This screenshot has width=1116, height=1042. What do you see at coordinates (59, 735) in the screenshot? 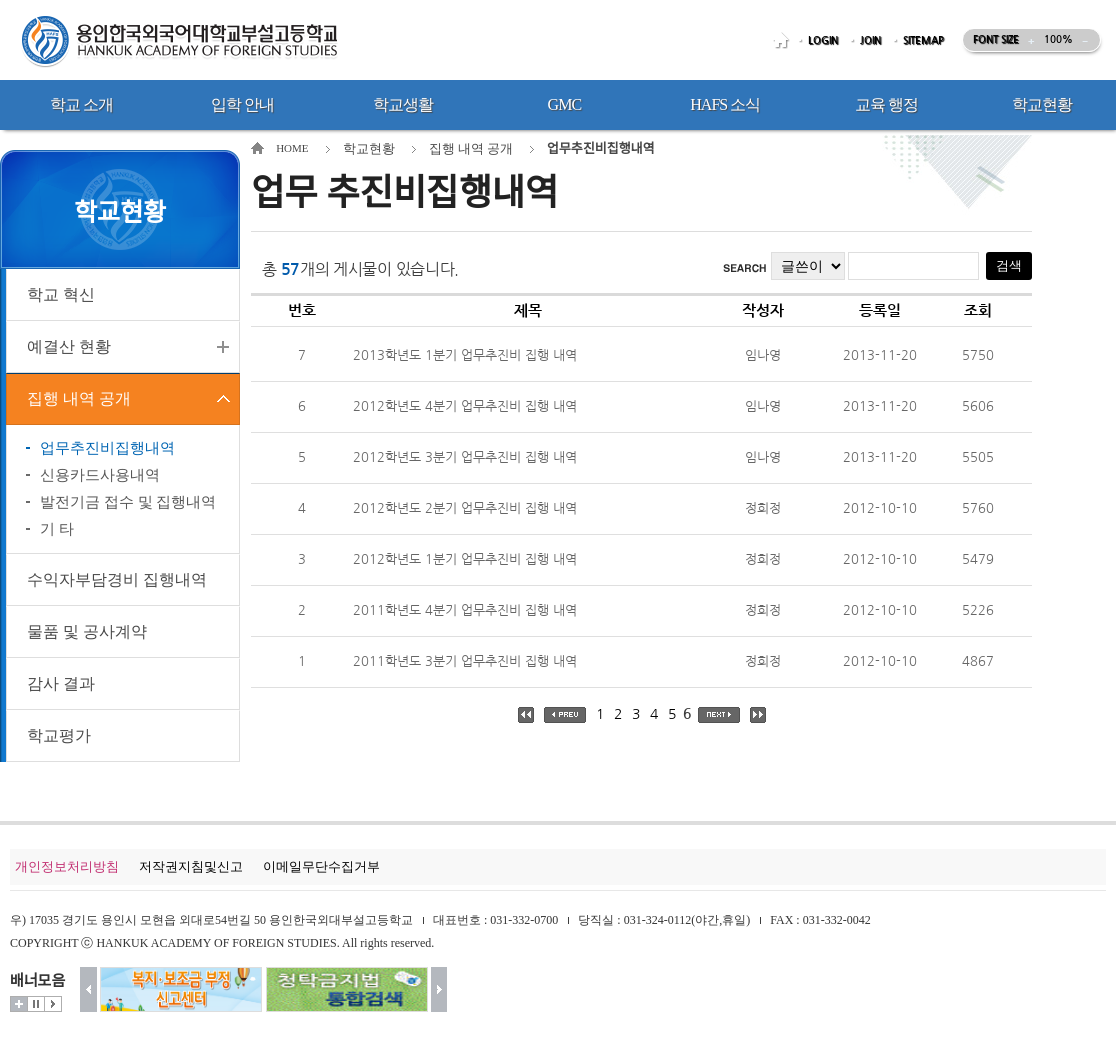
I see `학교평가` at bounding box center [59, 735].